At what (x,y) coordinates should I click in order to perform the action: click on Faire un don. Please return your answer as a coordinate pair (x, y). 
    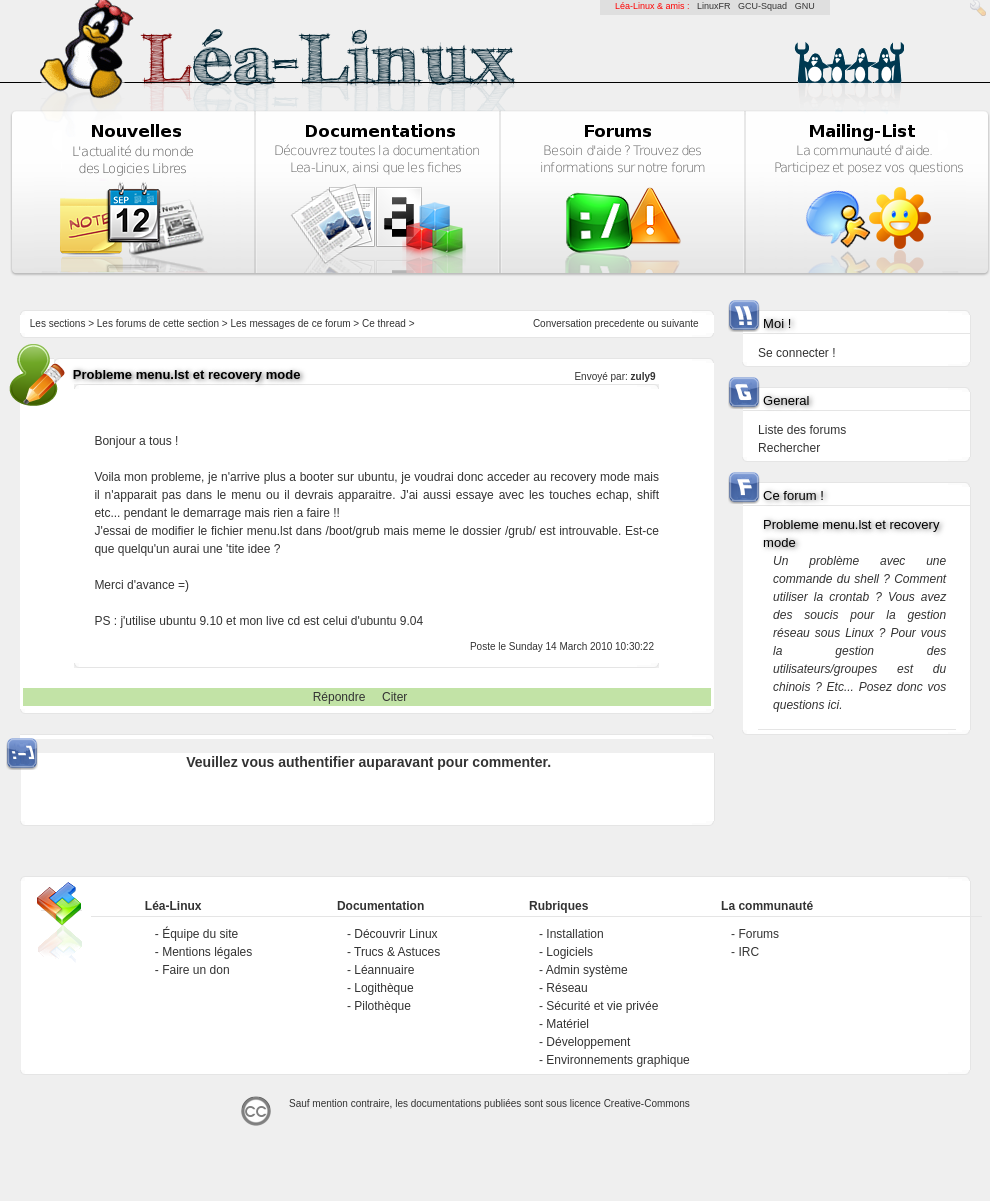
    Looking at the image, I should click on (195, 970).